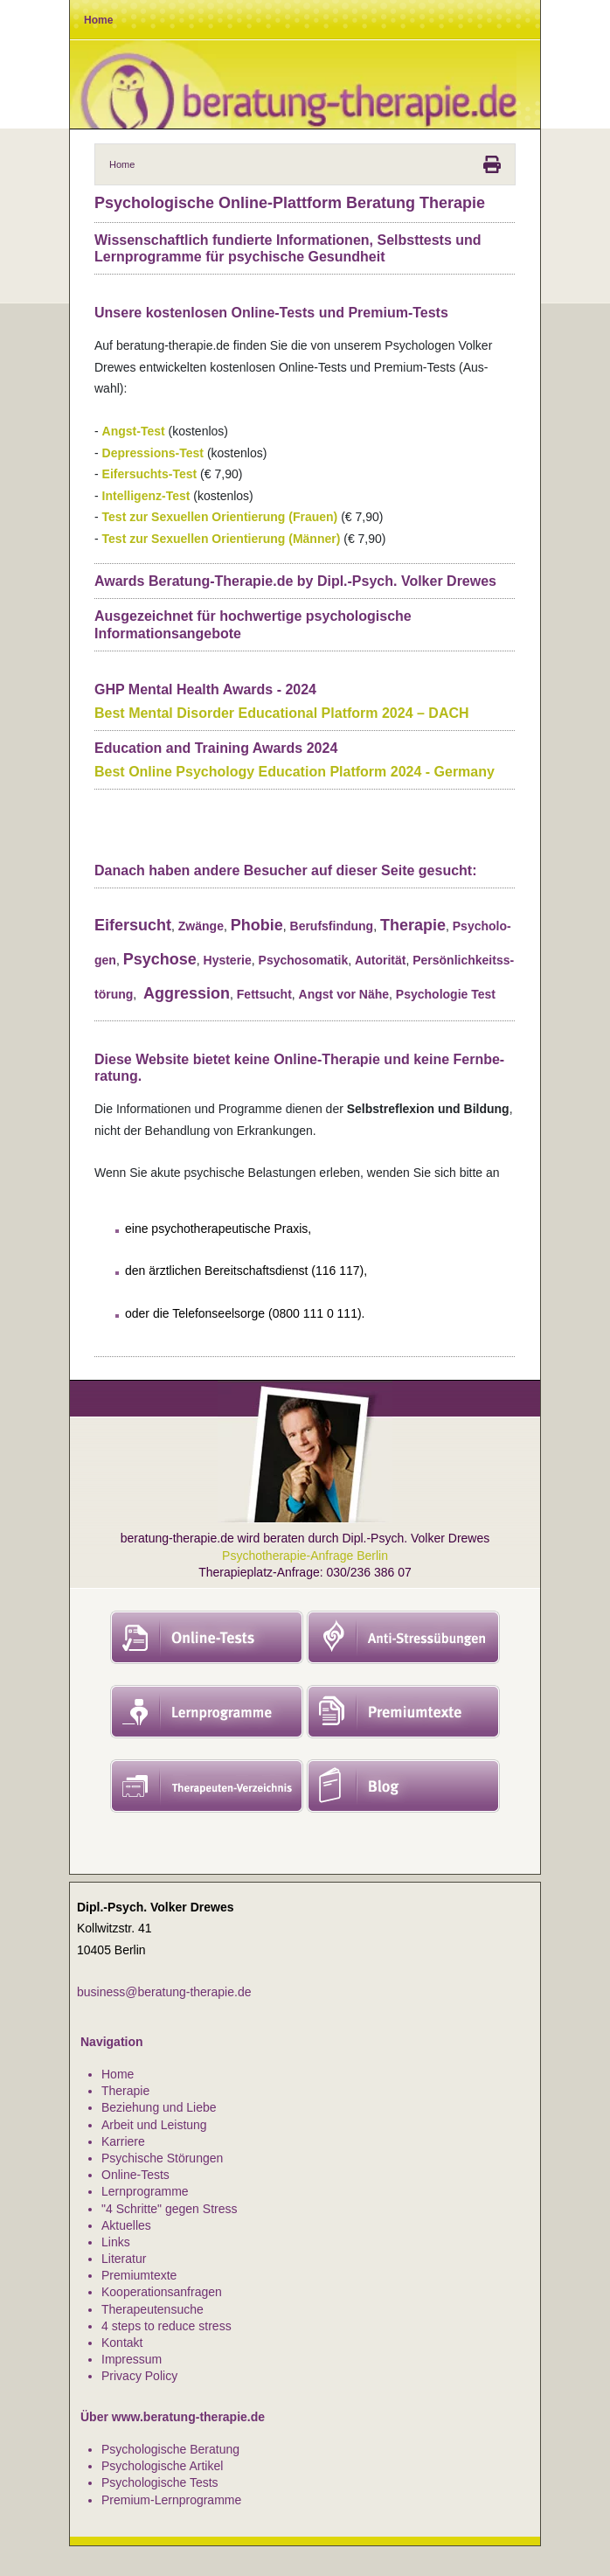  I want to click on Aggres­sion, so click(186, 993).